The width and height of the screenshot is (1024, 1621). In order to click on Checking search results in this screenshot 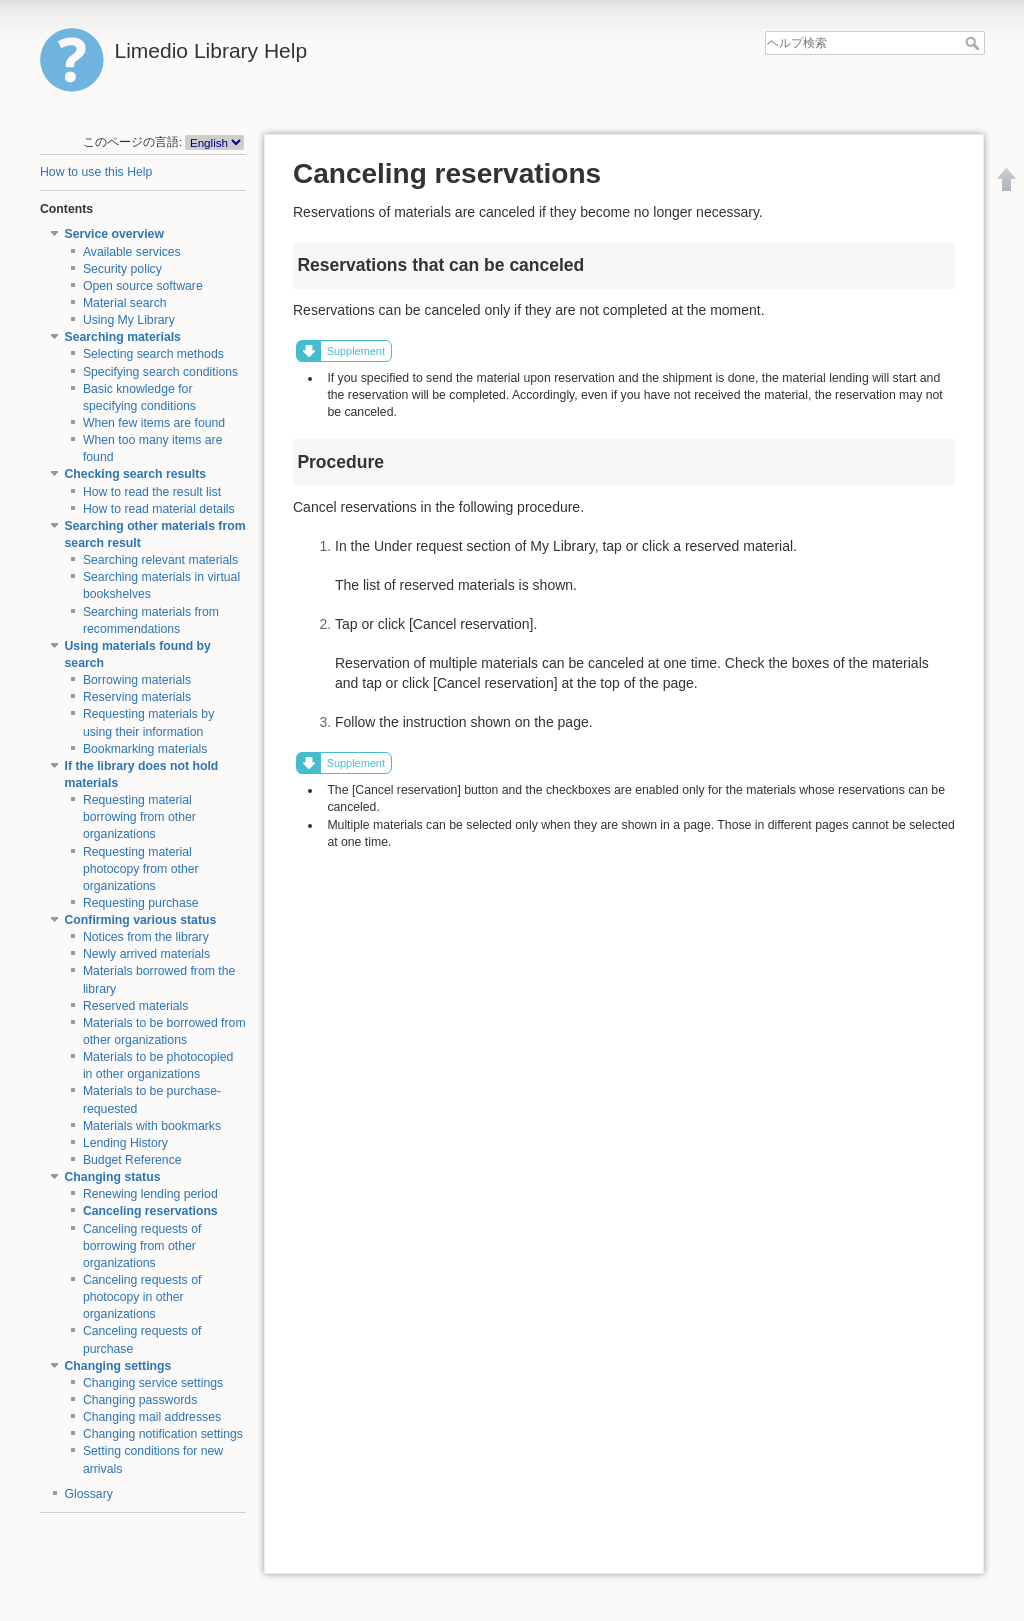, I will do `click(136, 474)`.